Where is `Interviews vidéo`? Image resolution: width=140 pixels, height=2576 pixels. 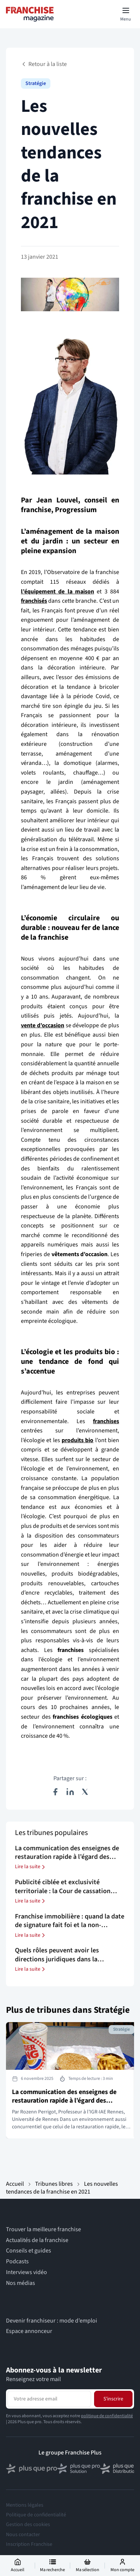
Interviews vidéo is located at coordinates (26, 2272).